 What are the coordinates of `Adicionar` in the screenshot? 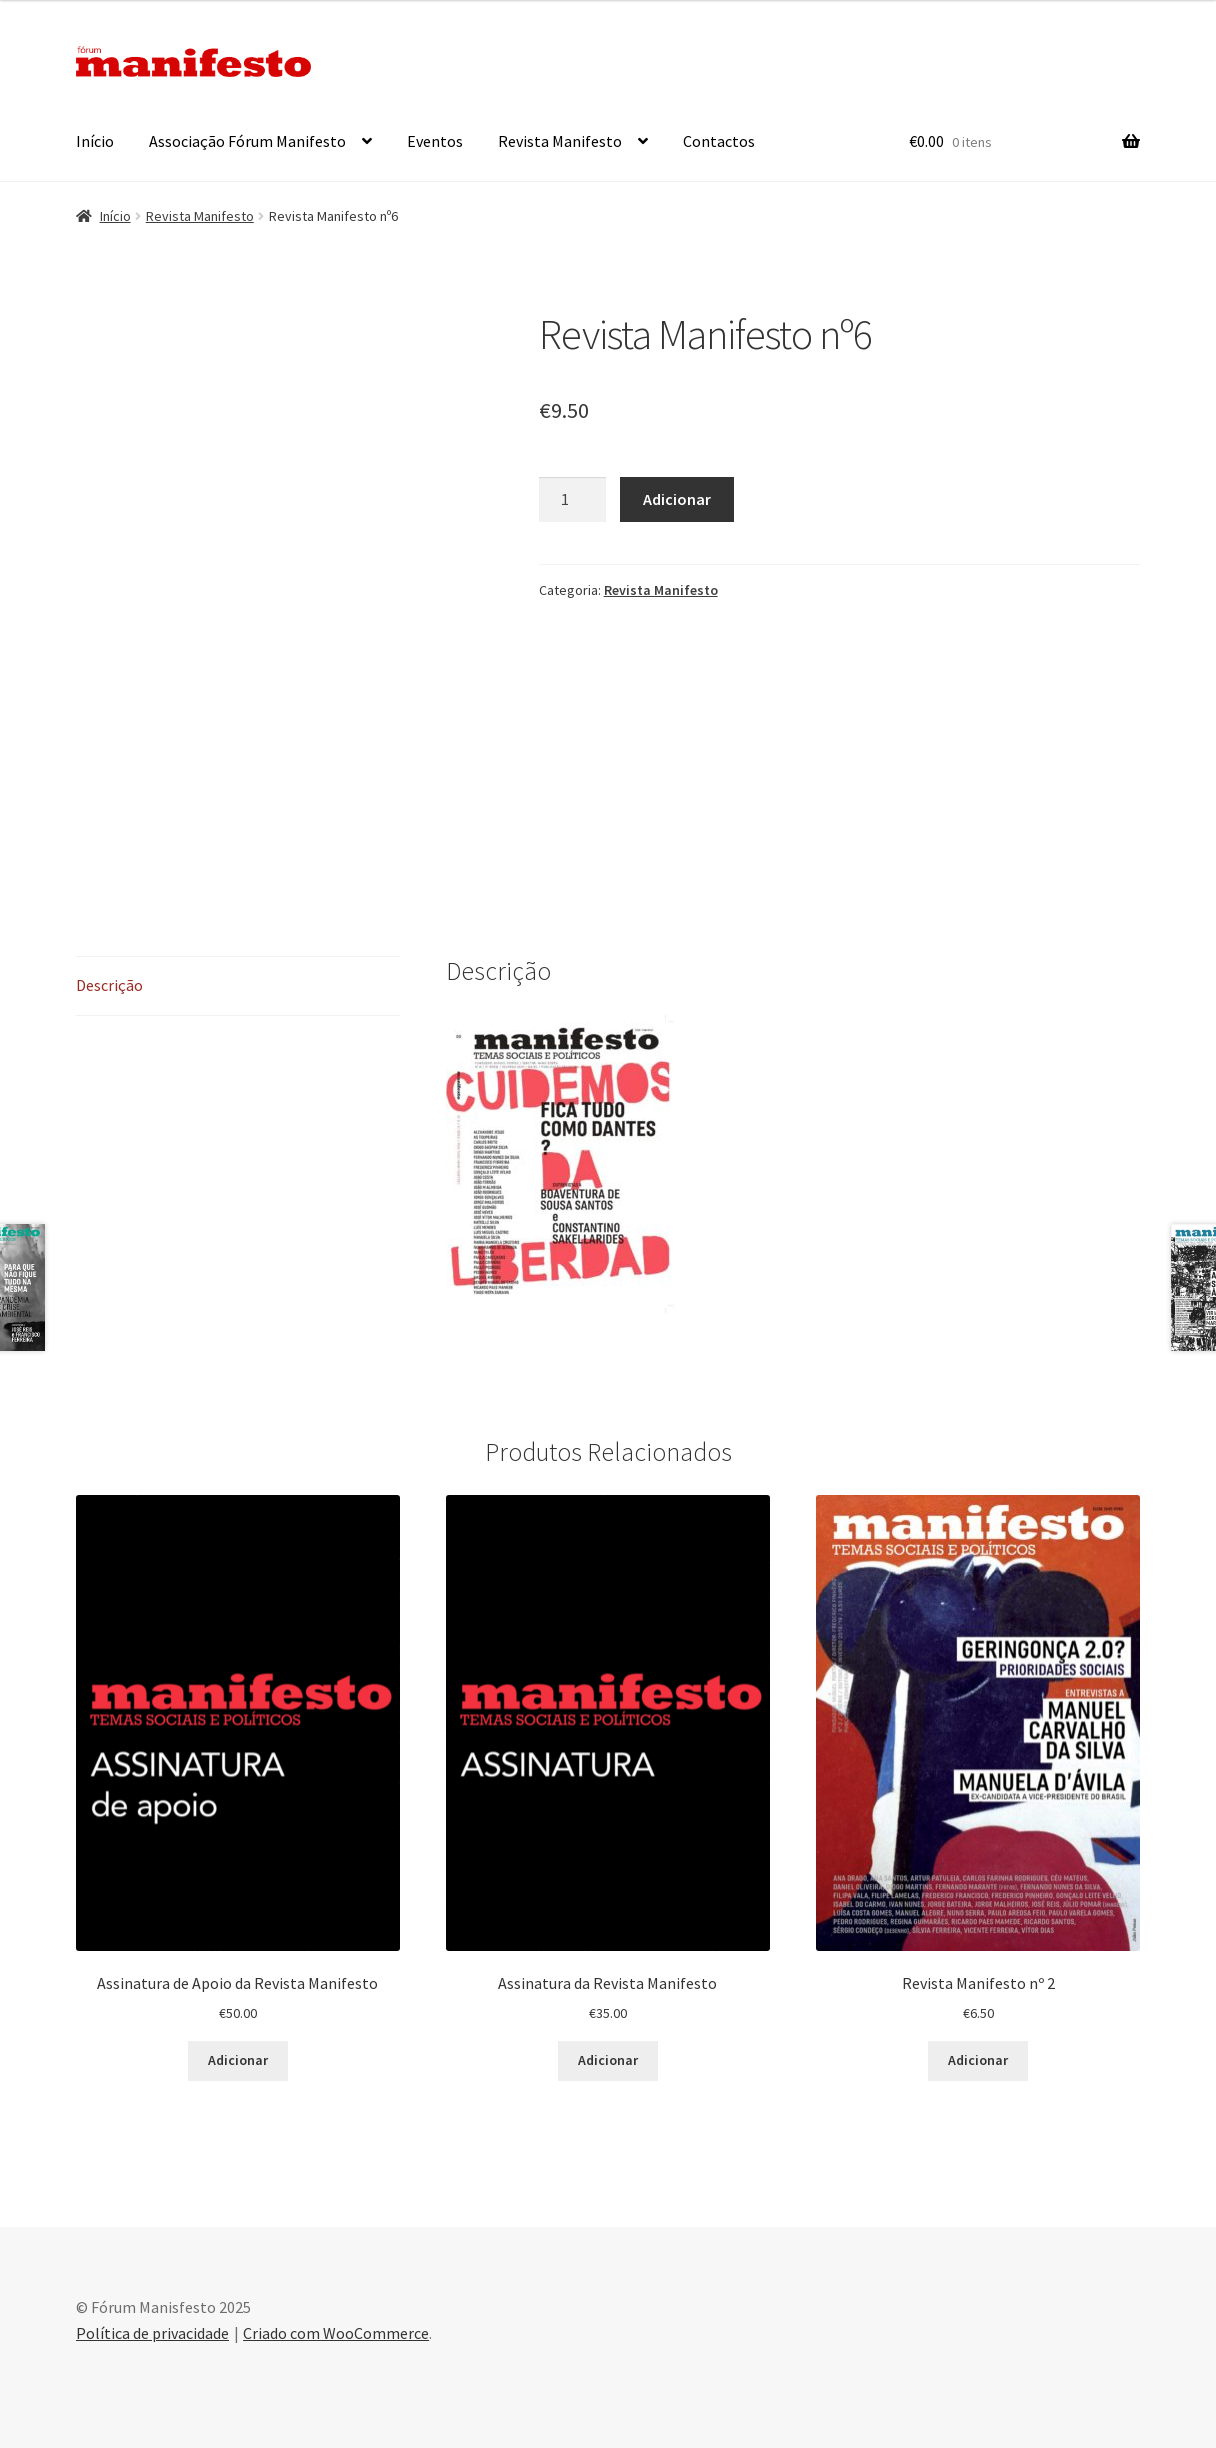 It's located at (677, 499).